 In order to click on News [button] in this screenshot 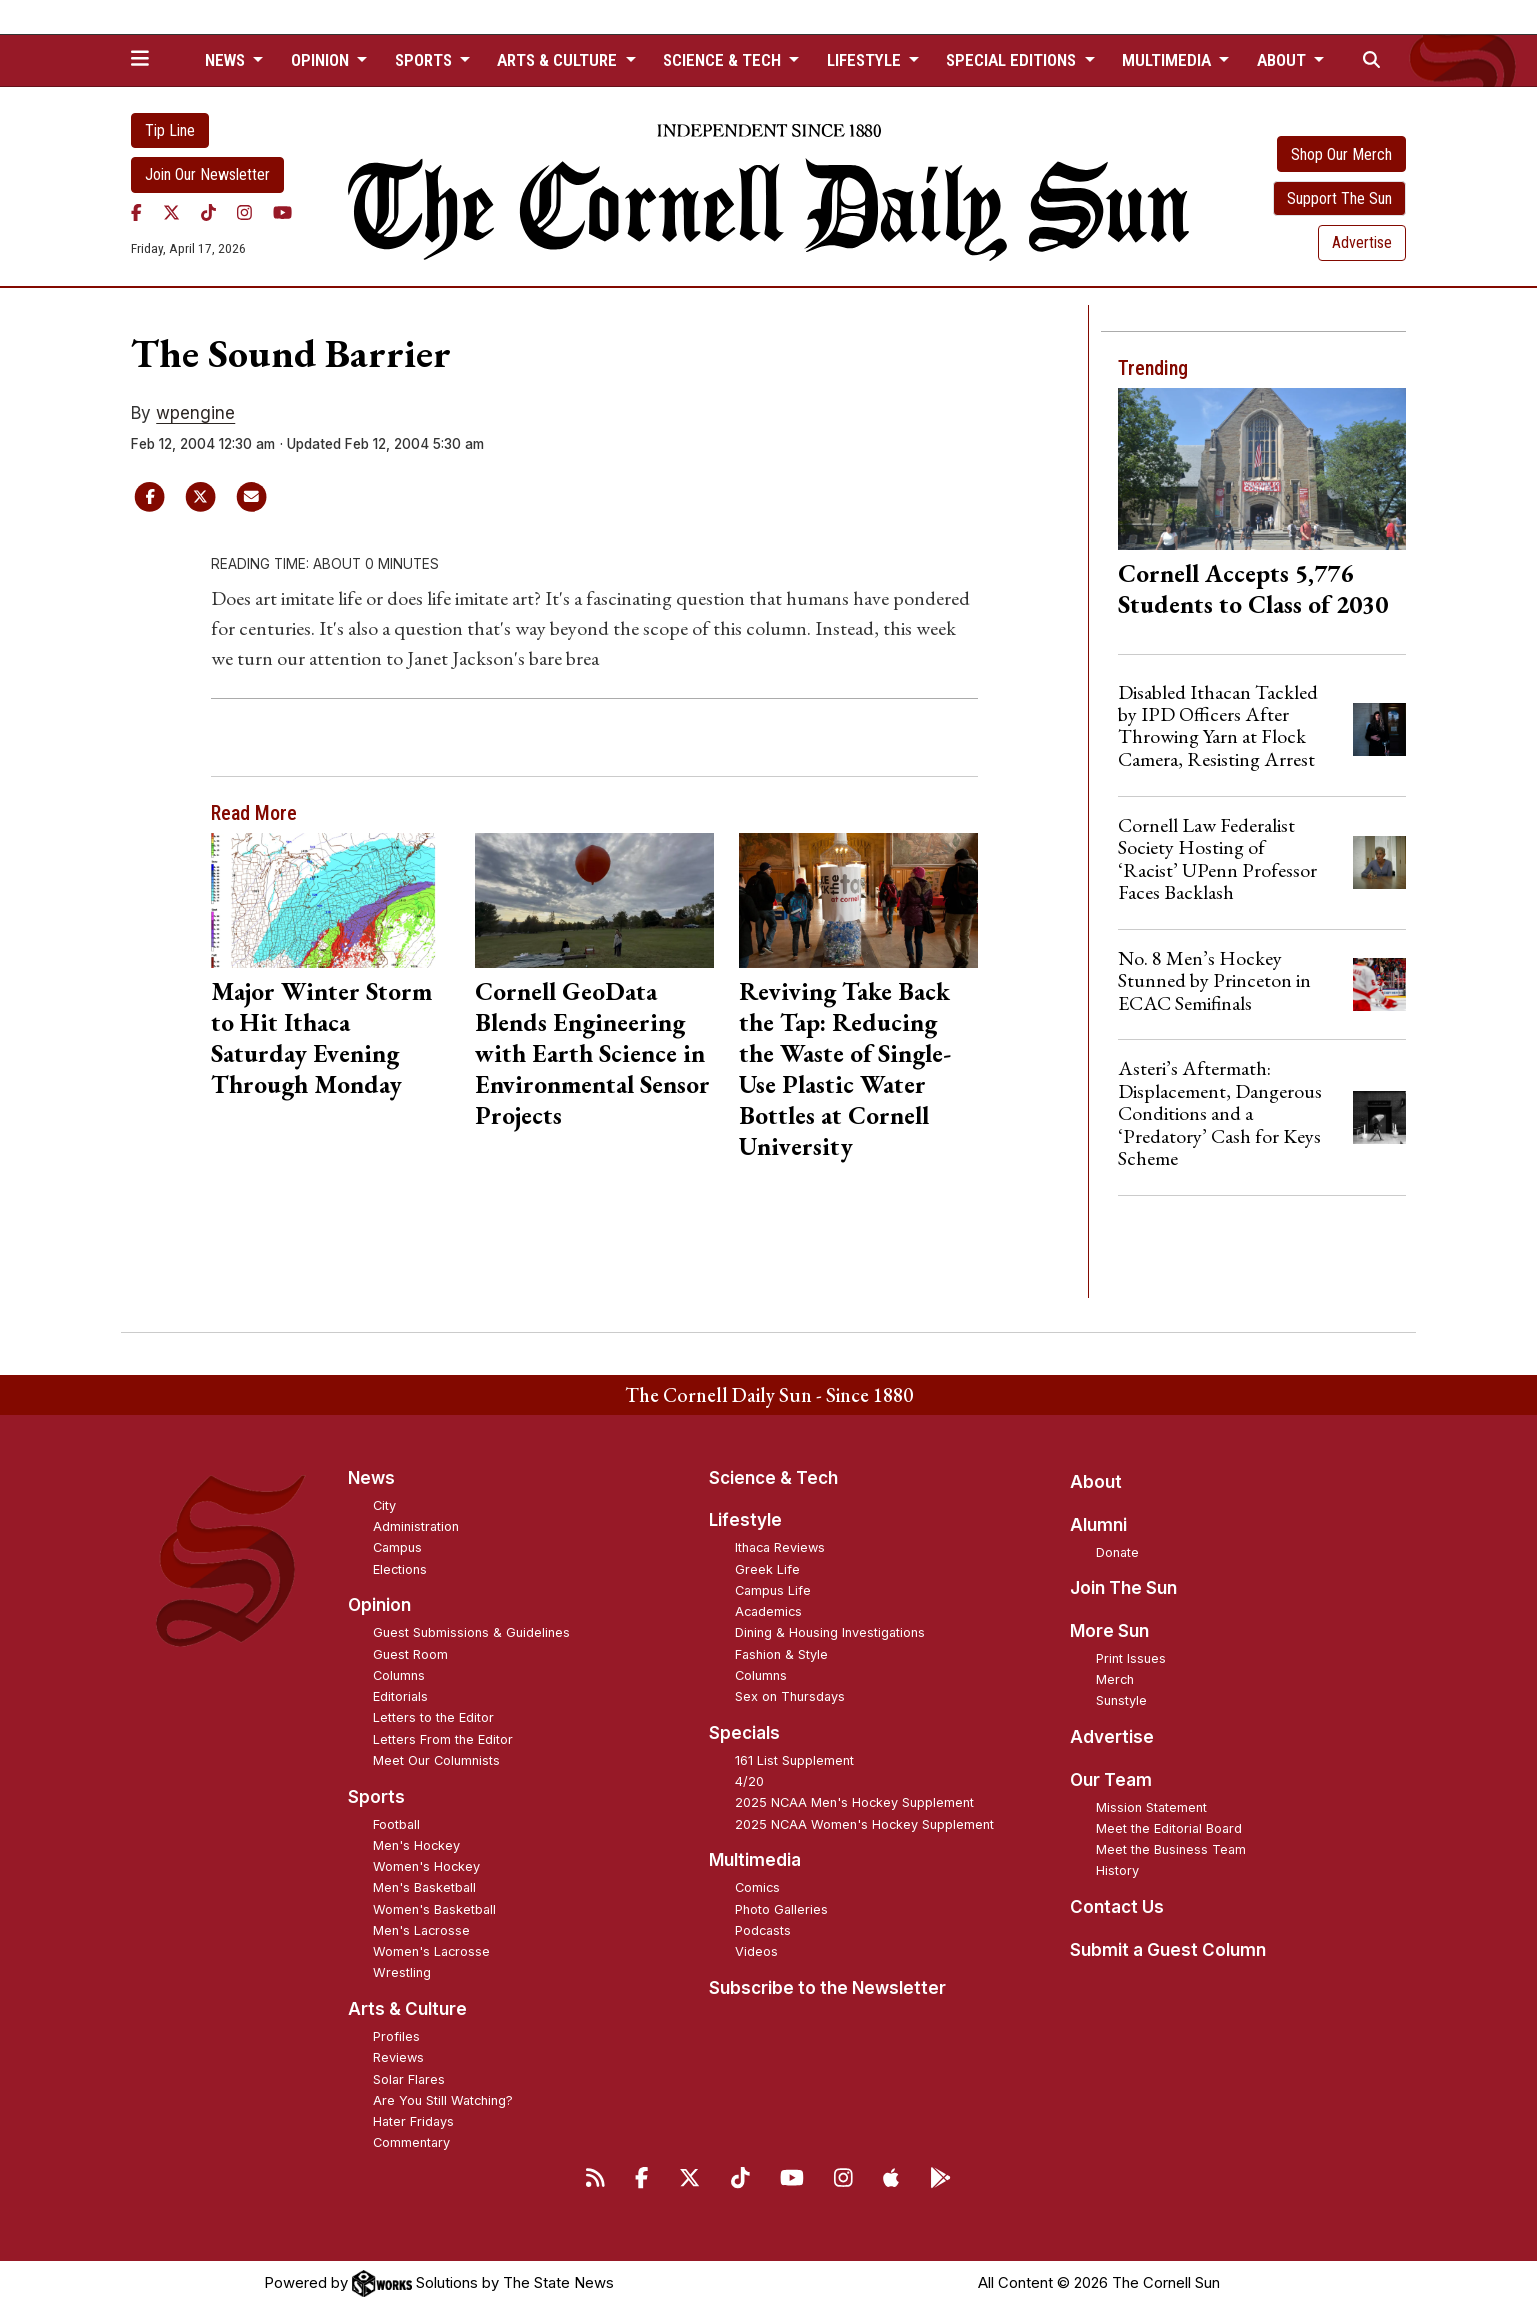, I will do `click(227, 60)`.